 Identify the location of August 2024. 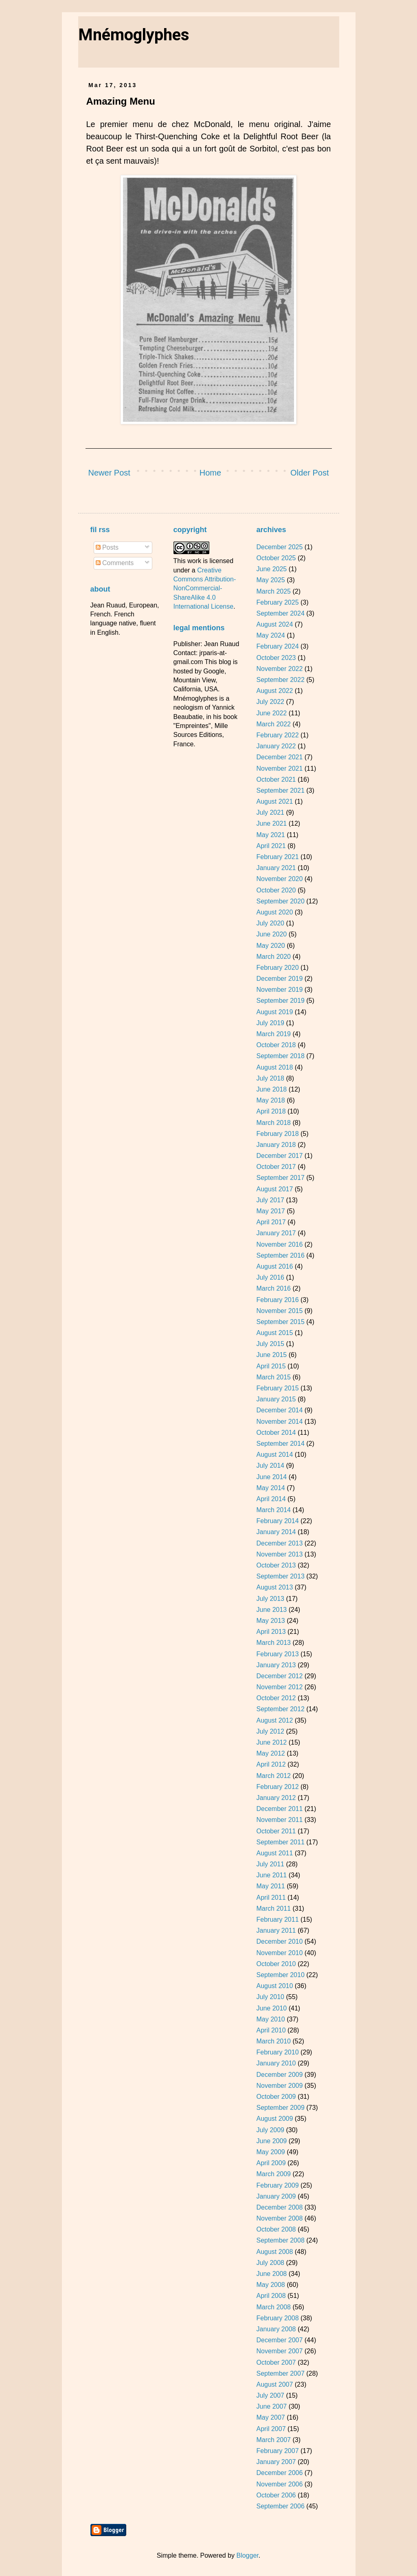
(274, 624).